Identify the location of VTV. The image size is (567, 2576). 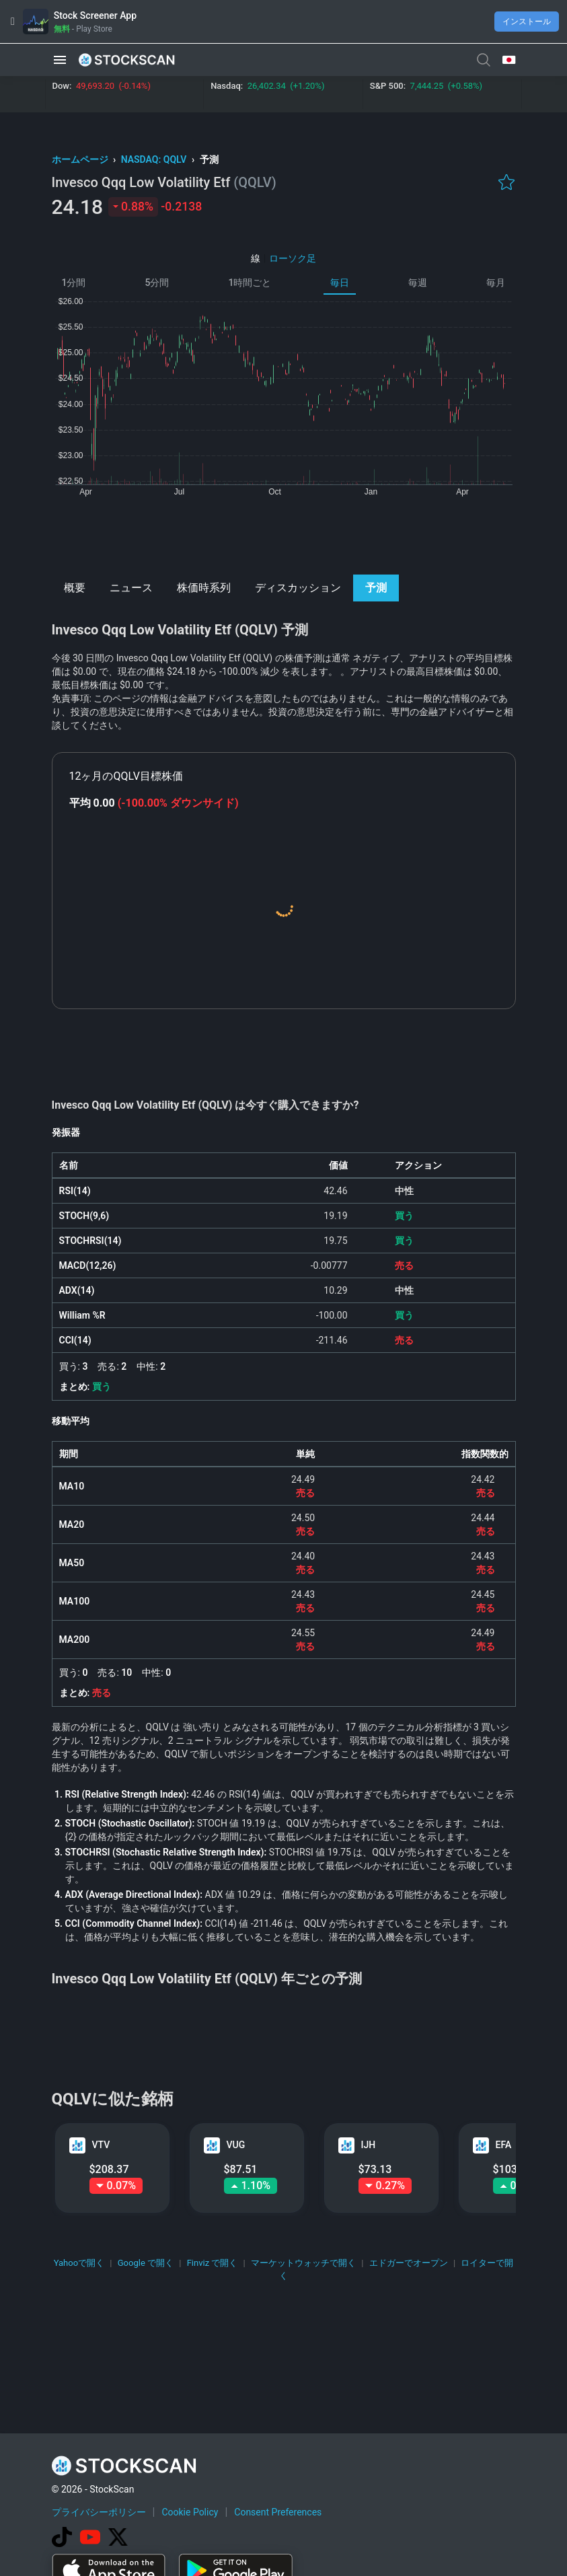
(101, 2144).